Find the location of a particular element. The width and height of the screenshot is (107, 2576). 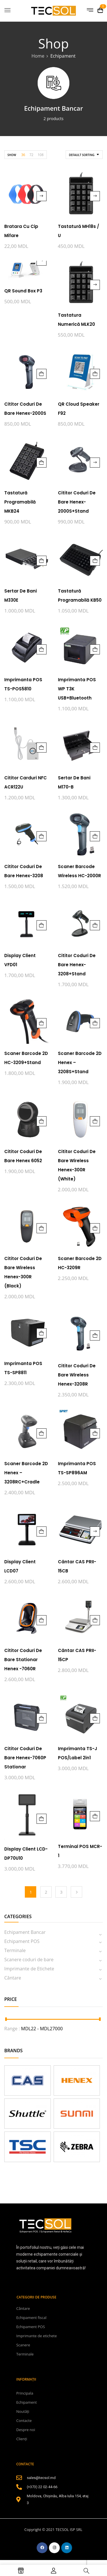

Scanere coduri de bare is located at coordinates (29, 1959).